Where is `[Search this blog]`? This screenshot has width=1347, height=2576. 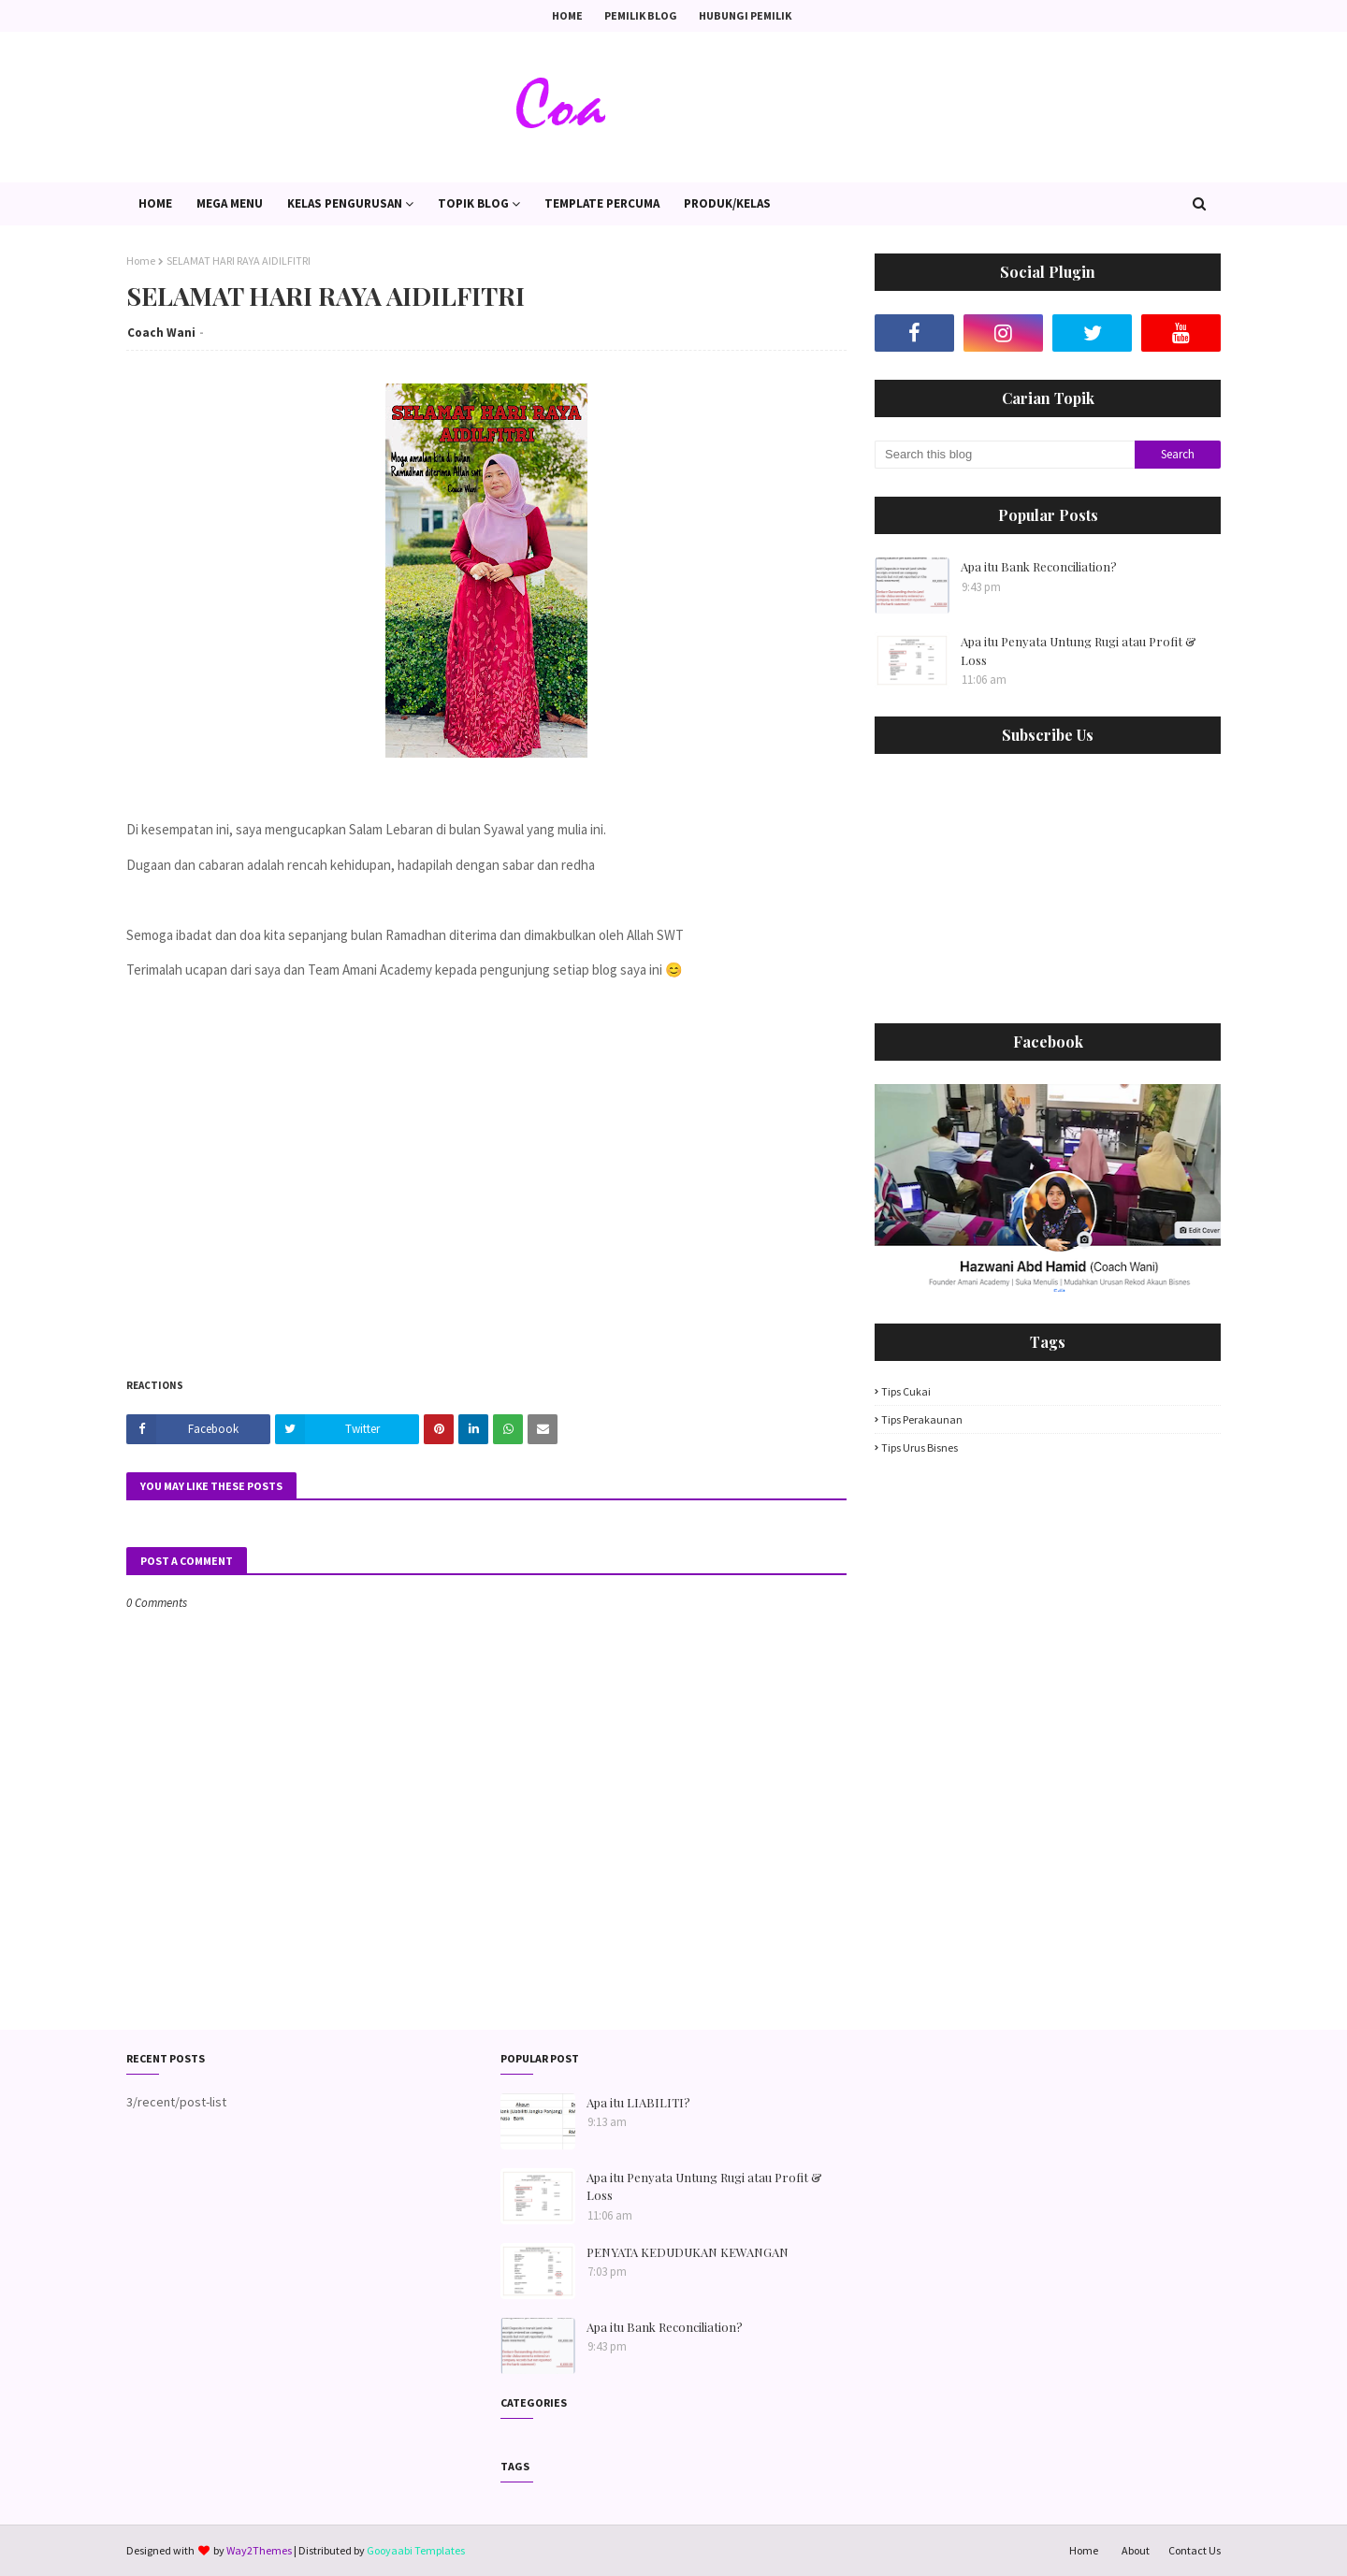 [Search this blog] is located at coordinates (1005, 455).